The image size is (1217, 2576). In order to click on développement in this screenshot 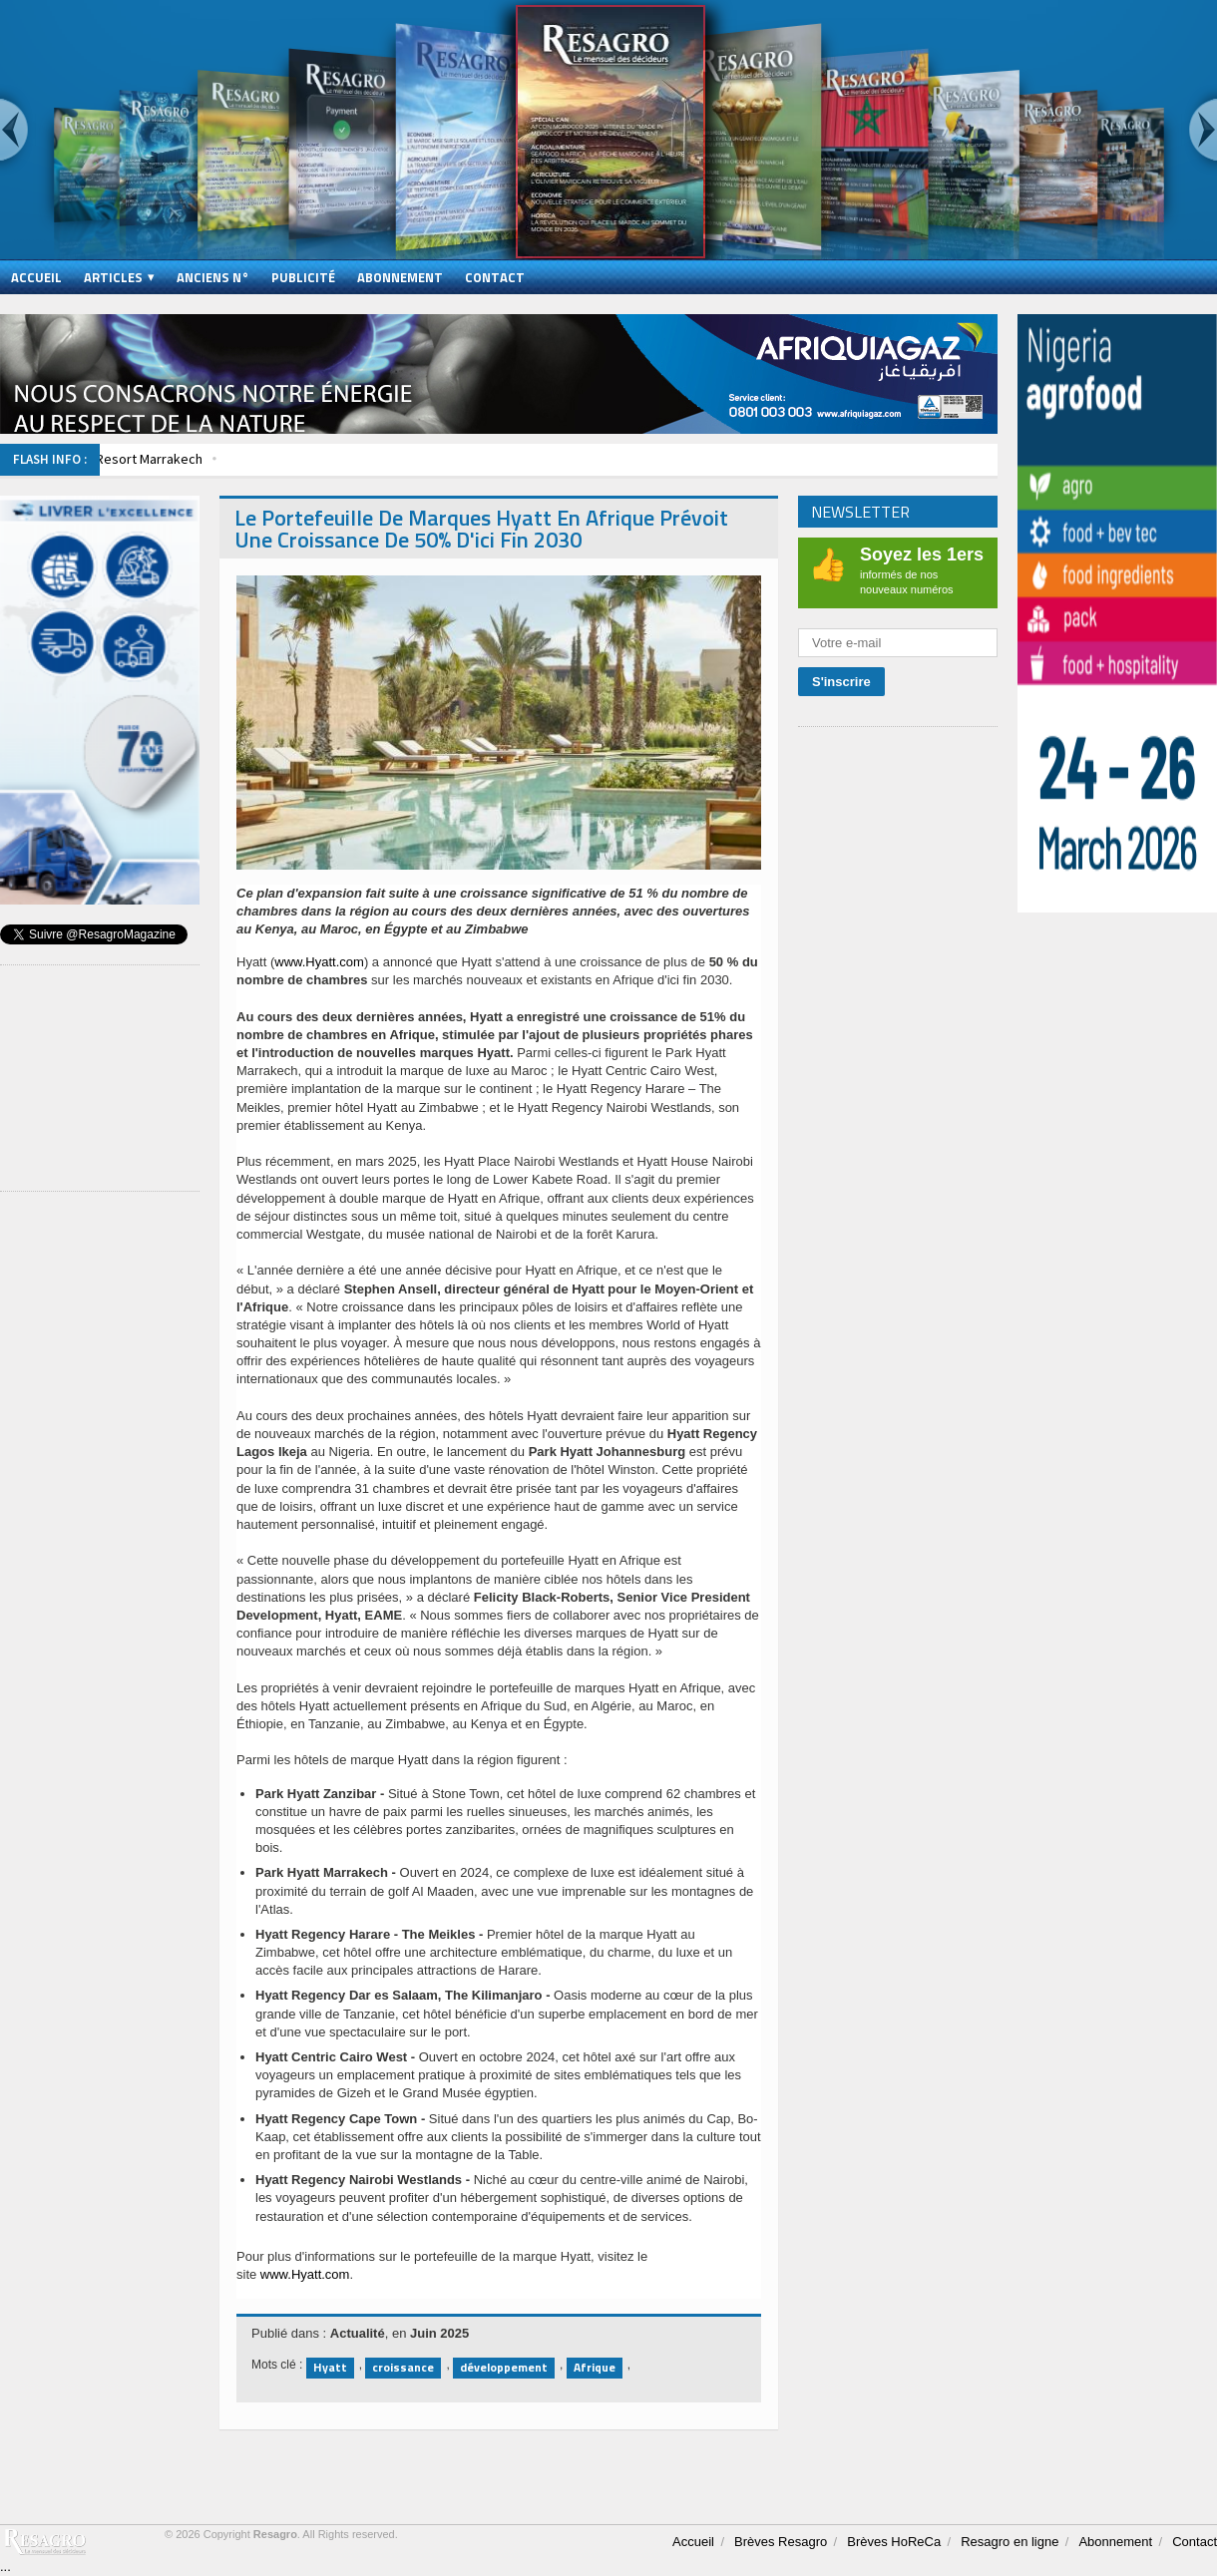, I will do `click(504, 2367)`.